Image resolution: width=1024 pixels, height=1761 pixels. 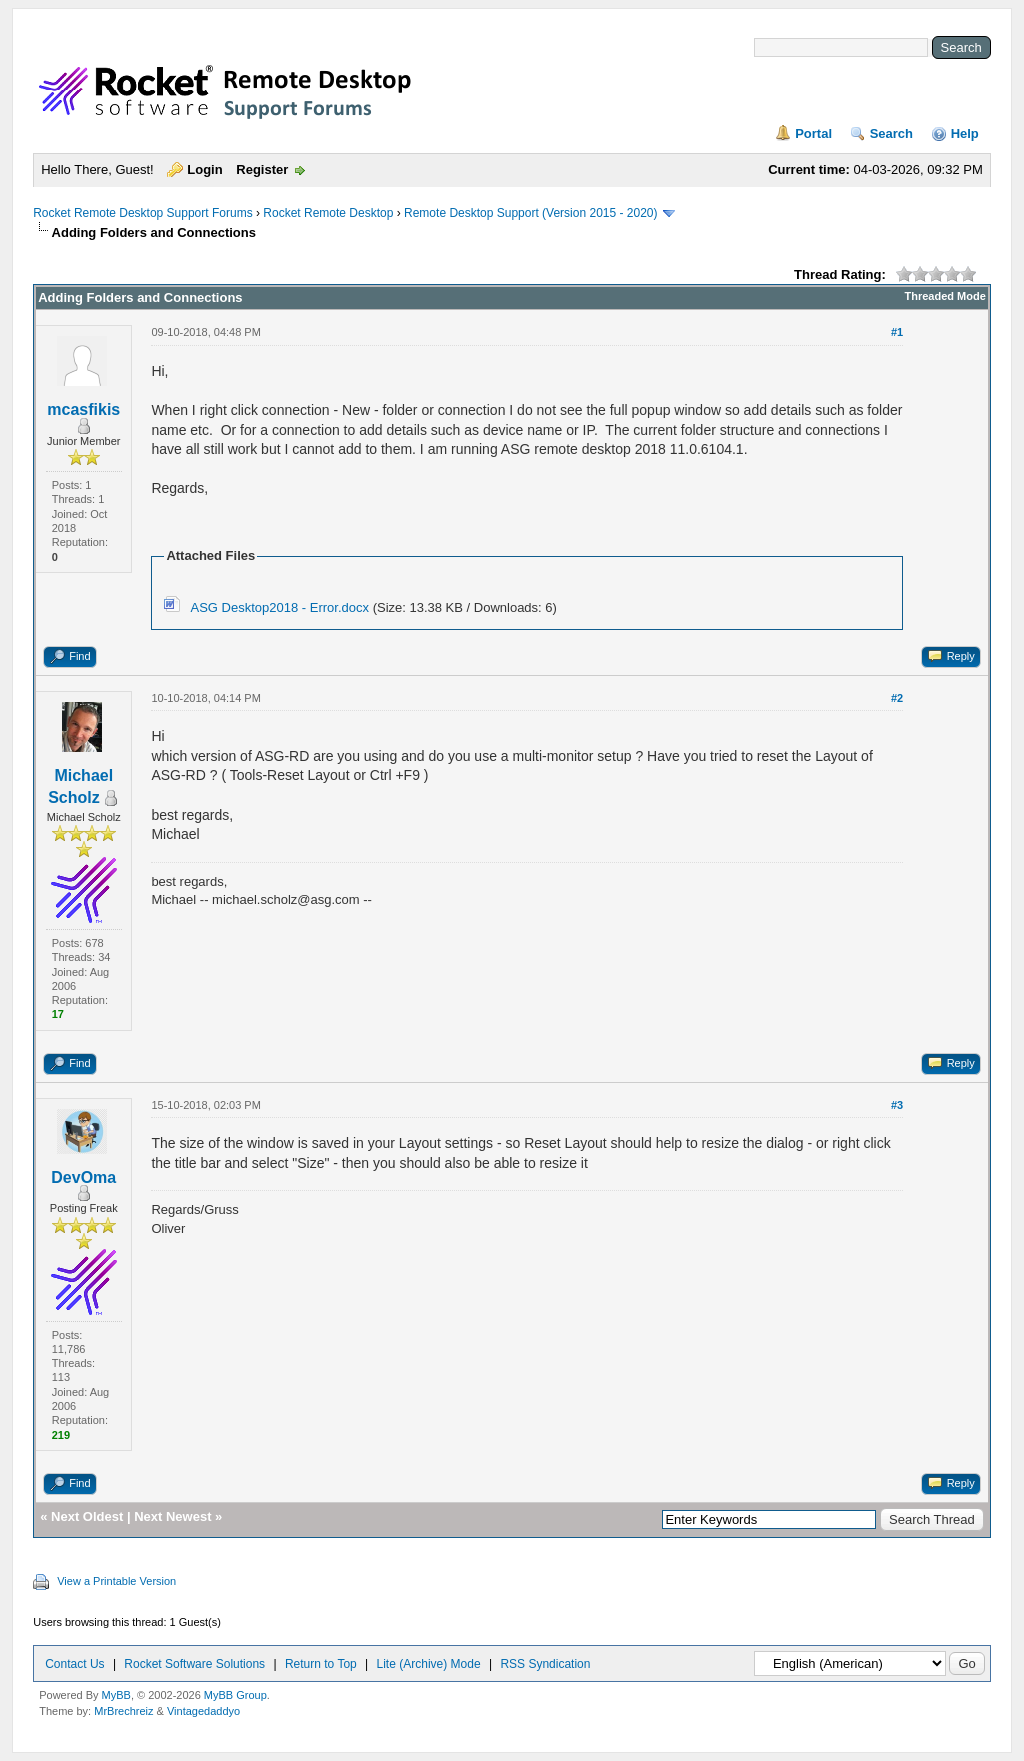 I want to click on Rocket Remote Desktop, so click(x=328, y=213).